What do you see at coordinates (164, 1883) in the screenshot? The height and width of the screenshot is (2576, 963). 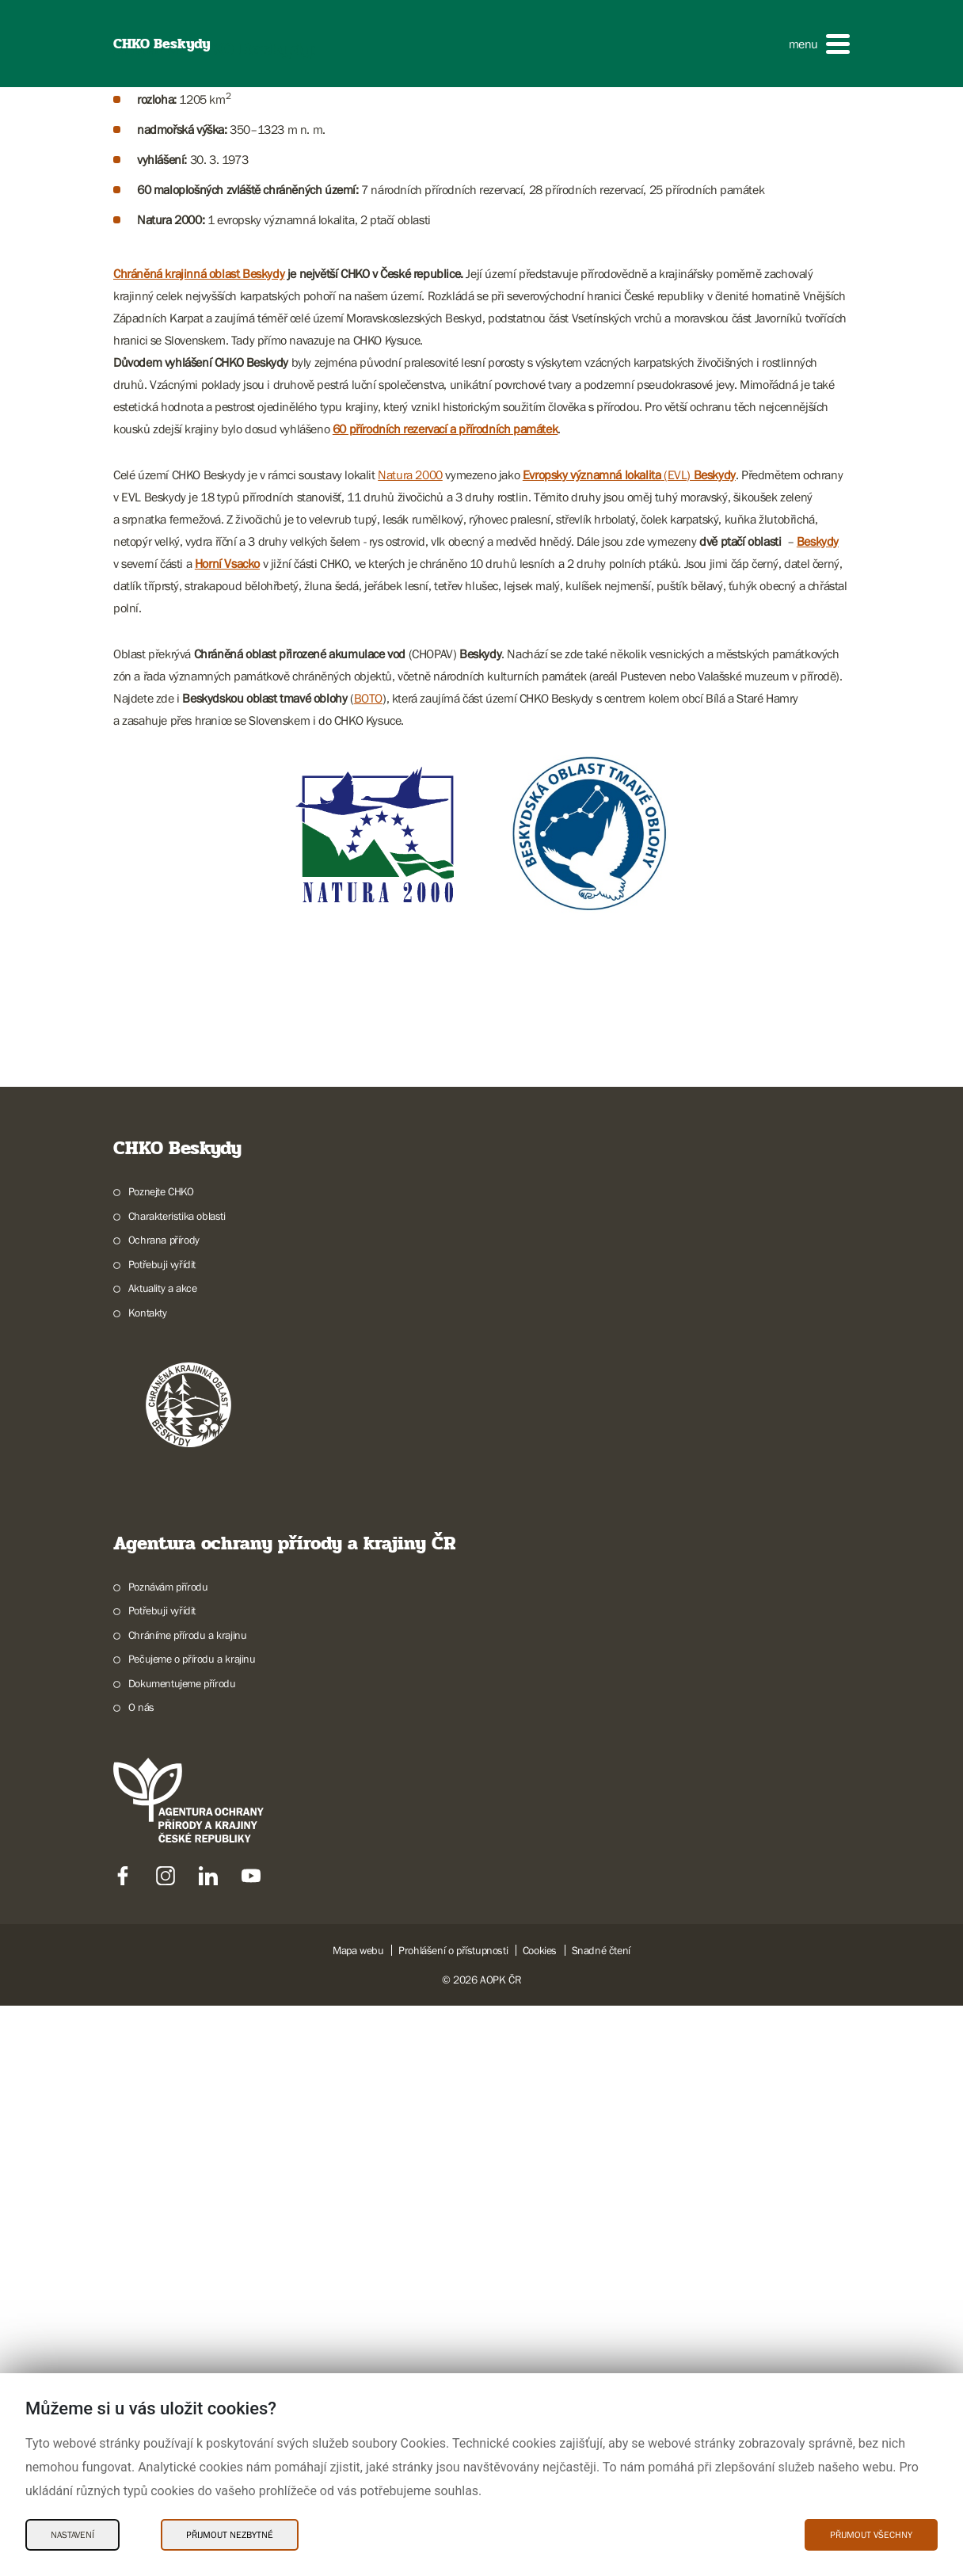 I see `Ochrana přírody` at bounding box center [164, 1883].